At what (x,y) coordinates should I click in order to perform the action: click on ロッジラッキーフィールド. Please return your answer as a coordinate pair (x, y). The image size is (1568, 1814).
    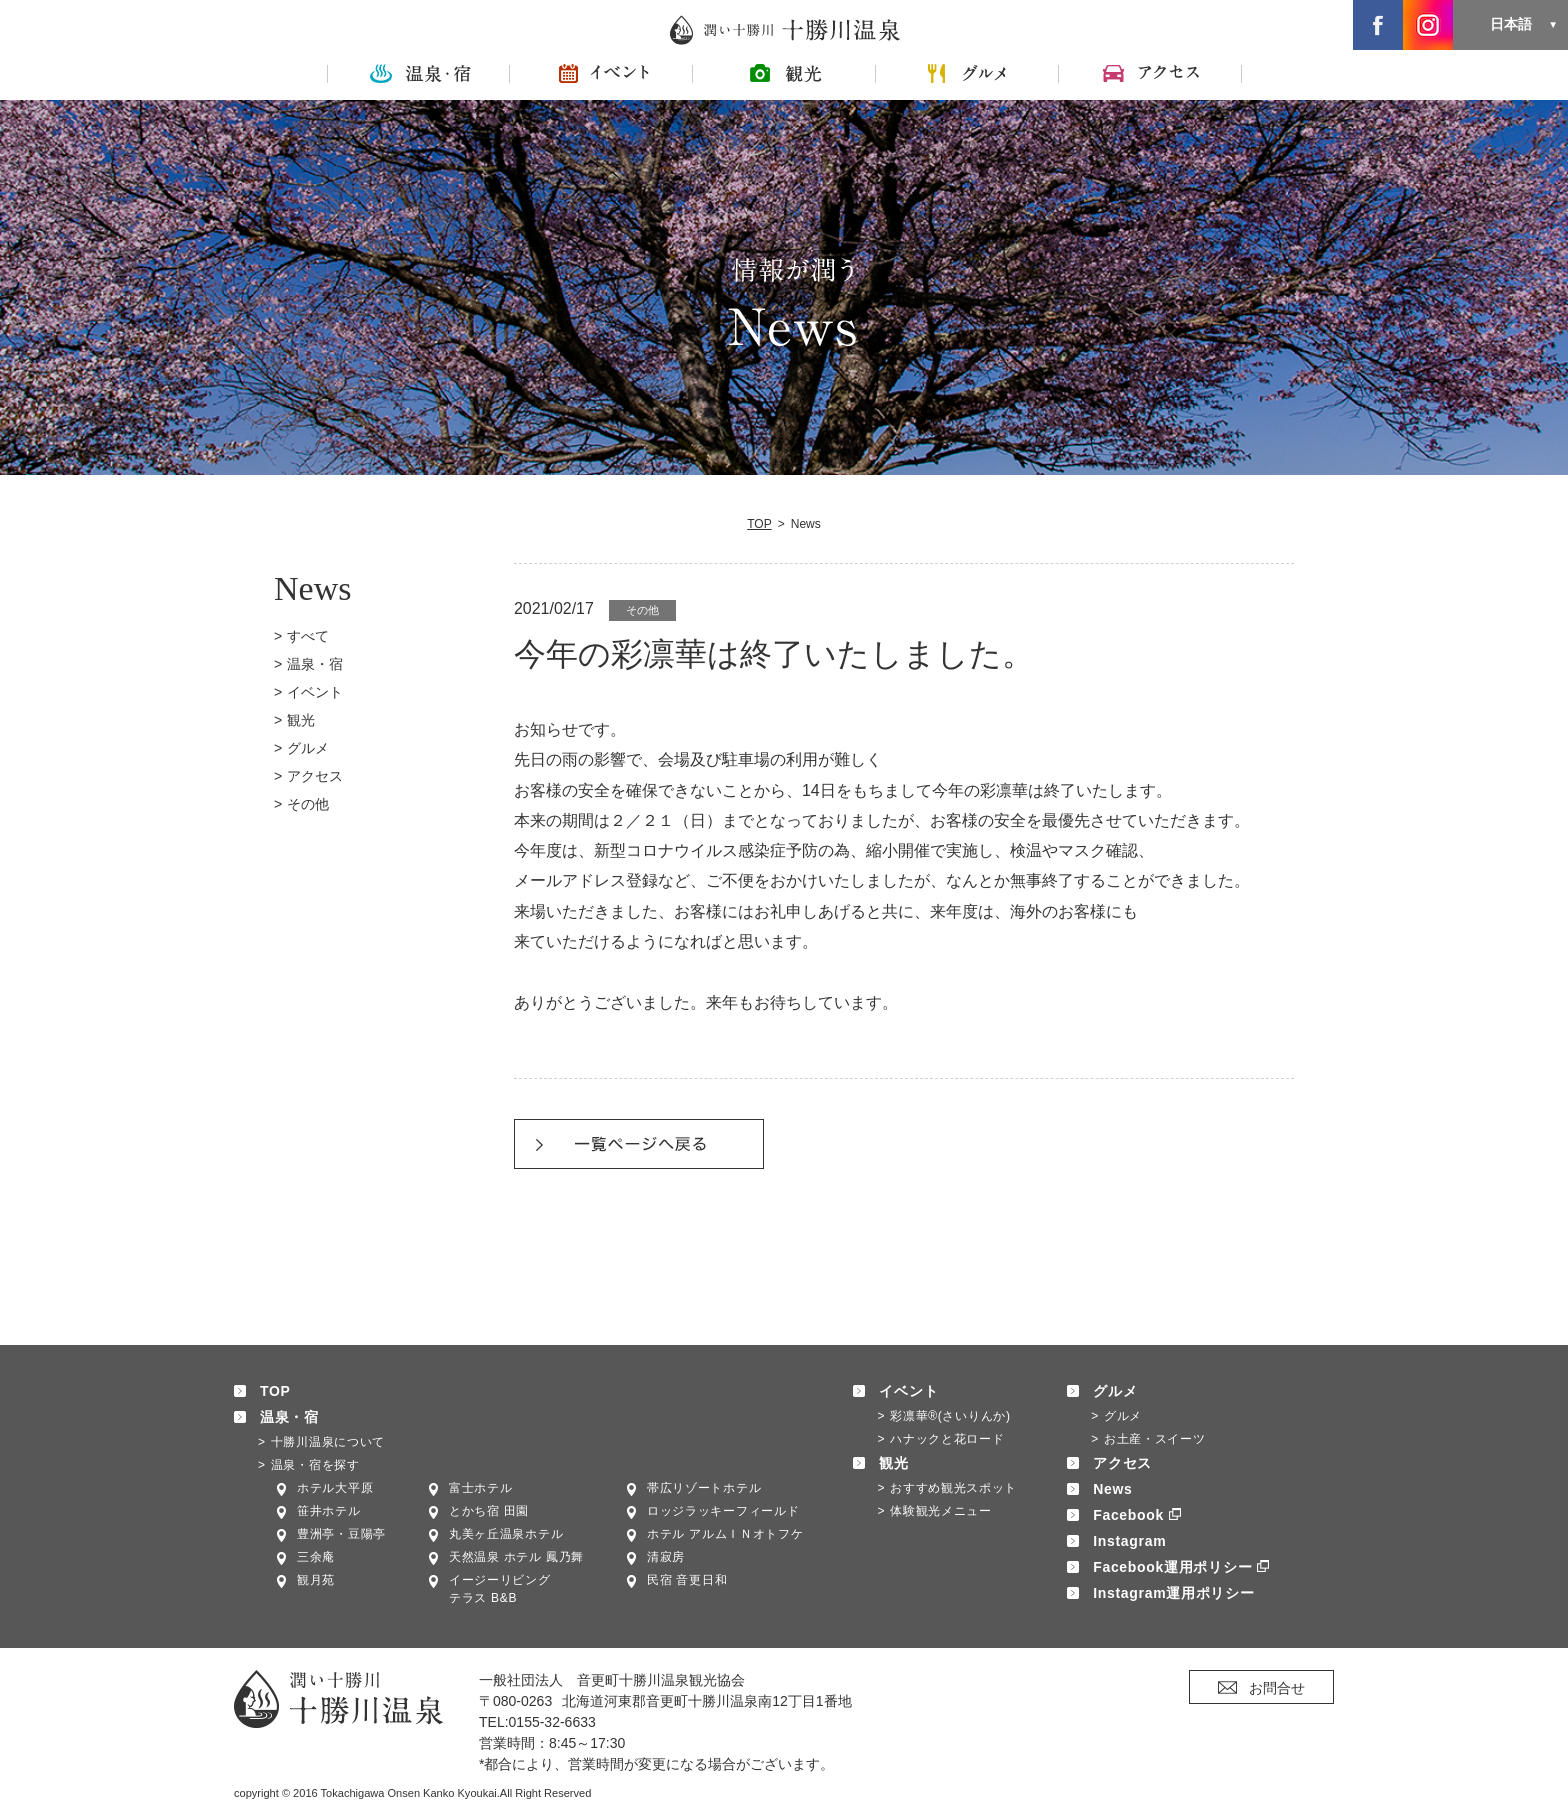
    Looking at the image, I should click on (723, 1511).